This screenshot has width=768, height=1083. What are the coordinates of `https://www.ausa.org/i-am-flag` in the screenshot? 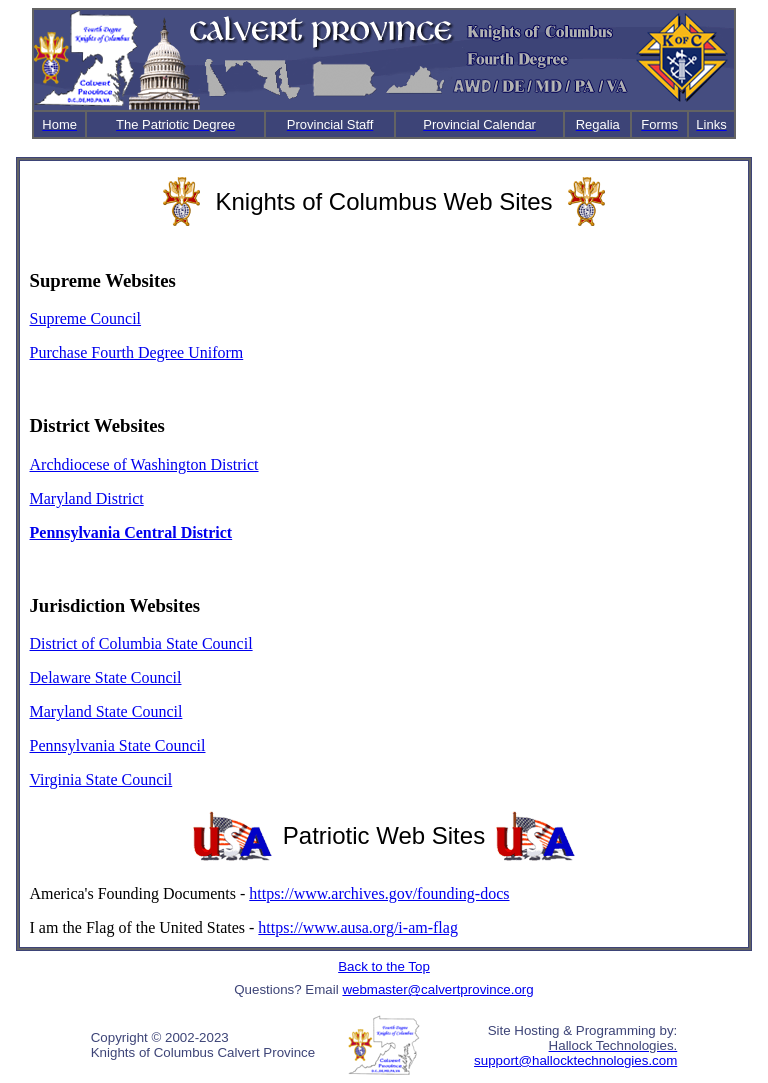 It's located at (358, 927).